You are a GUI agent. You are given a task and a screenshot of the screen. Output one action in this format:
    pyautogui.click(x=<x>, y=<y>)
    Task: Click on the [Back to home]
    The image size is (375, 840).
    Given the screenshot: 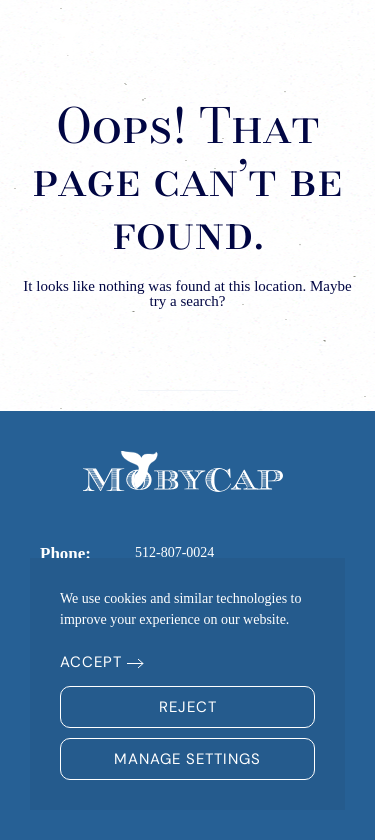 What is the action you would take?
    pyautogui.click(x=105, y=40)
    